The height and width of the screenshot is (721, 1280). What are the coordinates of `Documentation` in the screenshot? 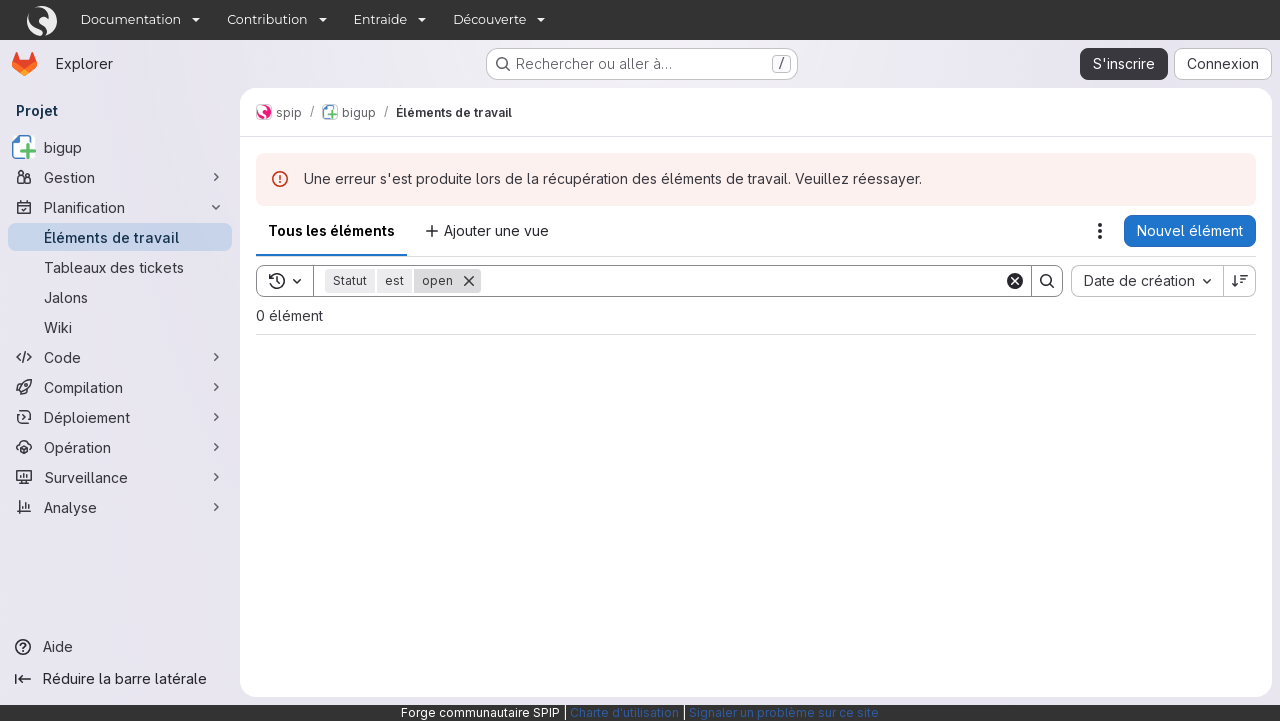 It's located at (131, 19).